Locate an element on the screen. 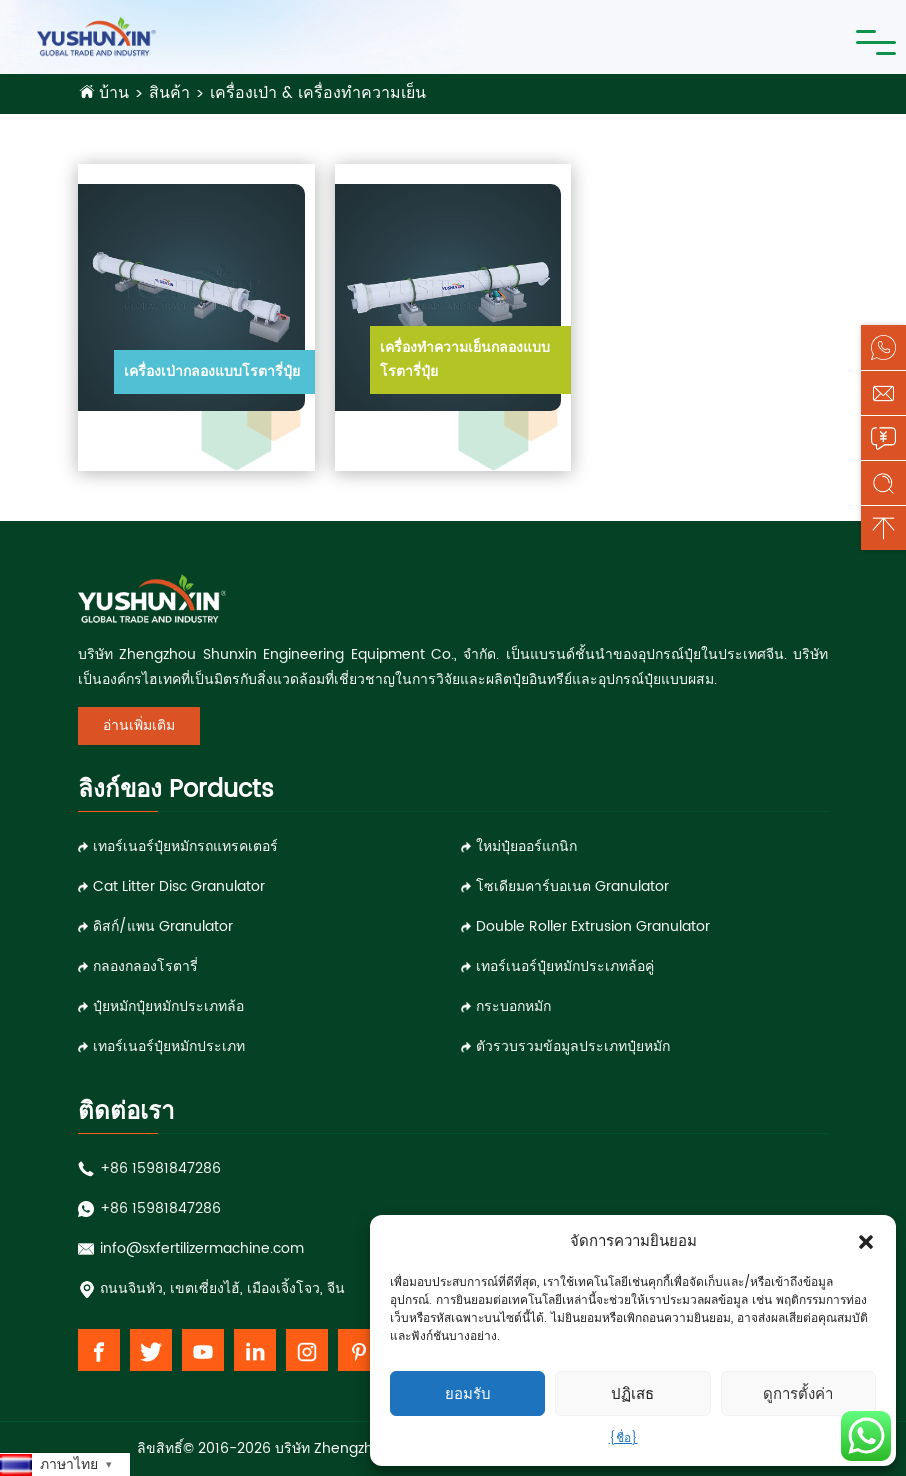 This screenshot has width=906, height=1476. ดิสก์/แพน granulator is located at coordinates (163, 926).